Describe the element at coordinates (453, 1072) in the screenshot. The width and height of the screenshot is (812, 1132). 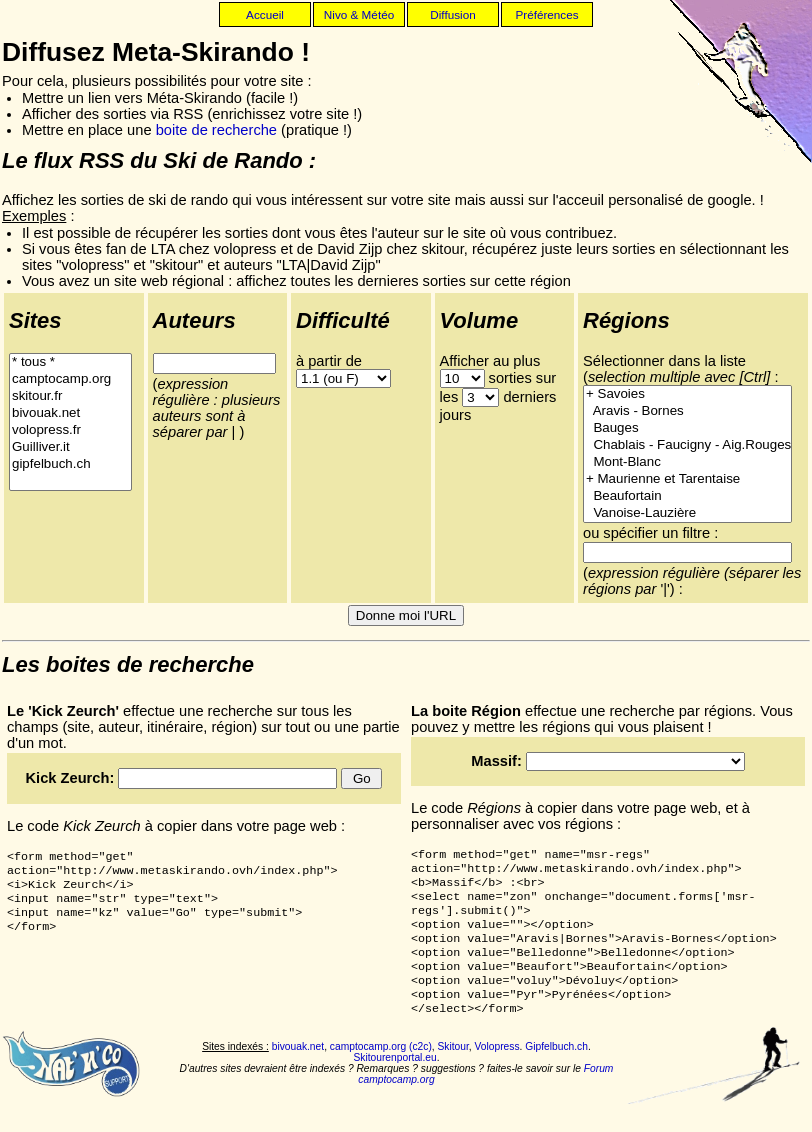
I see `Skitour` at that location.